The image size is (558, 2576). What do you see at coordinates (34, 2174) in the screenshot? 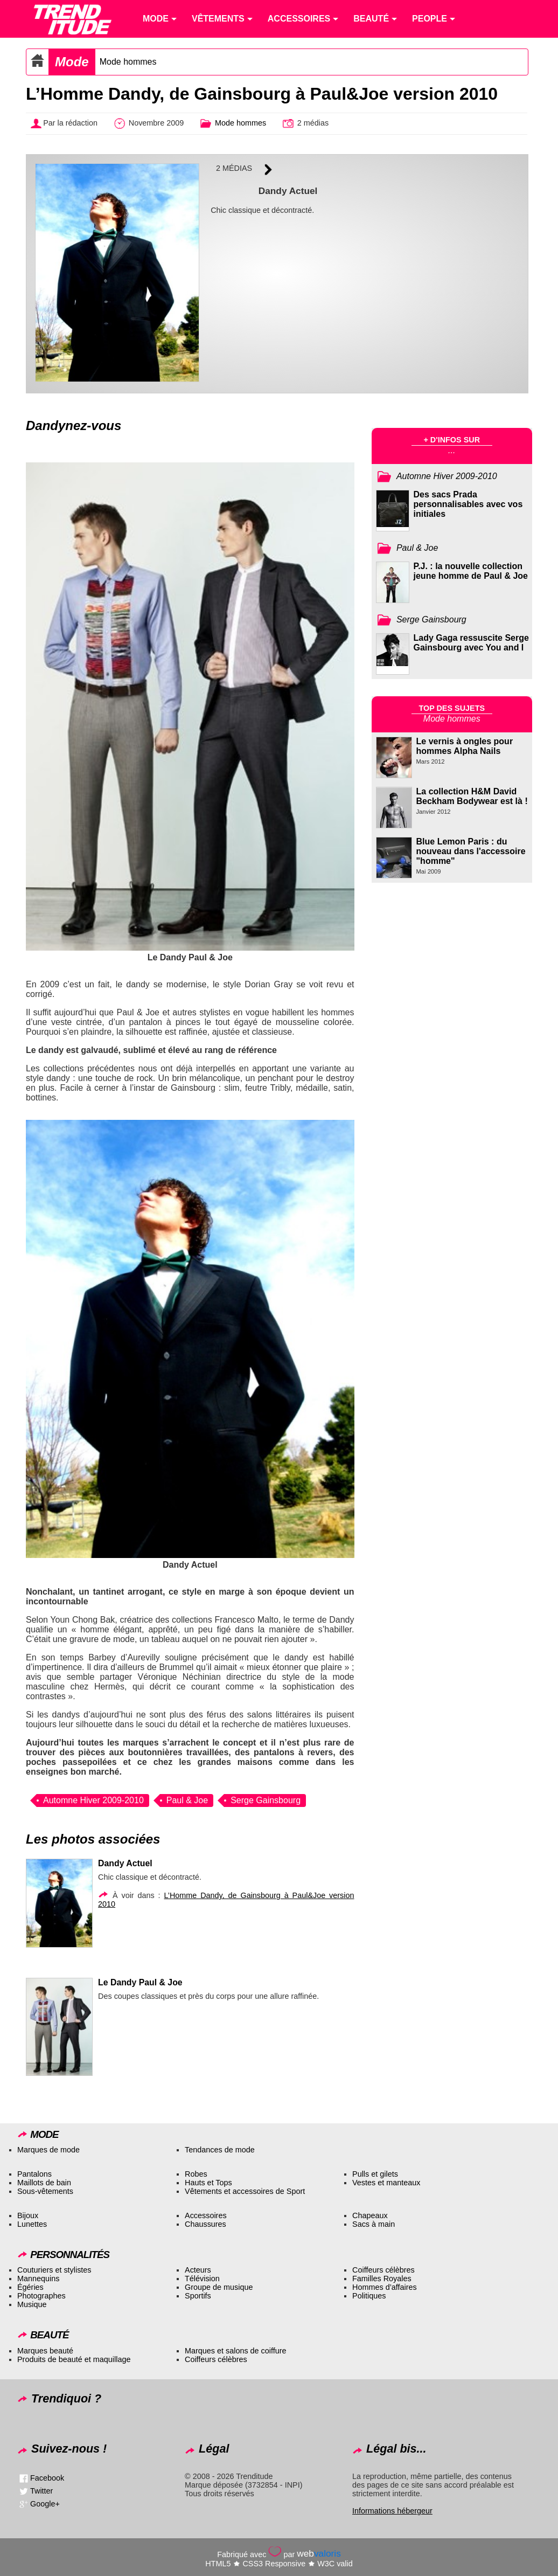
I see `Pantalons` at bounding box center [34, 2174].